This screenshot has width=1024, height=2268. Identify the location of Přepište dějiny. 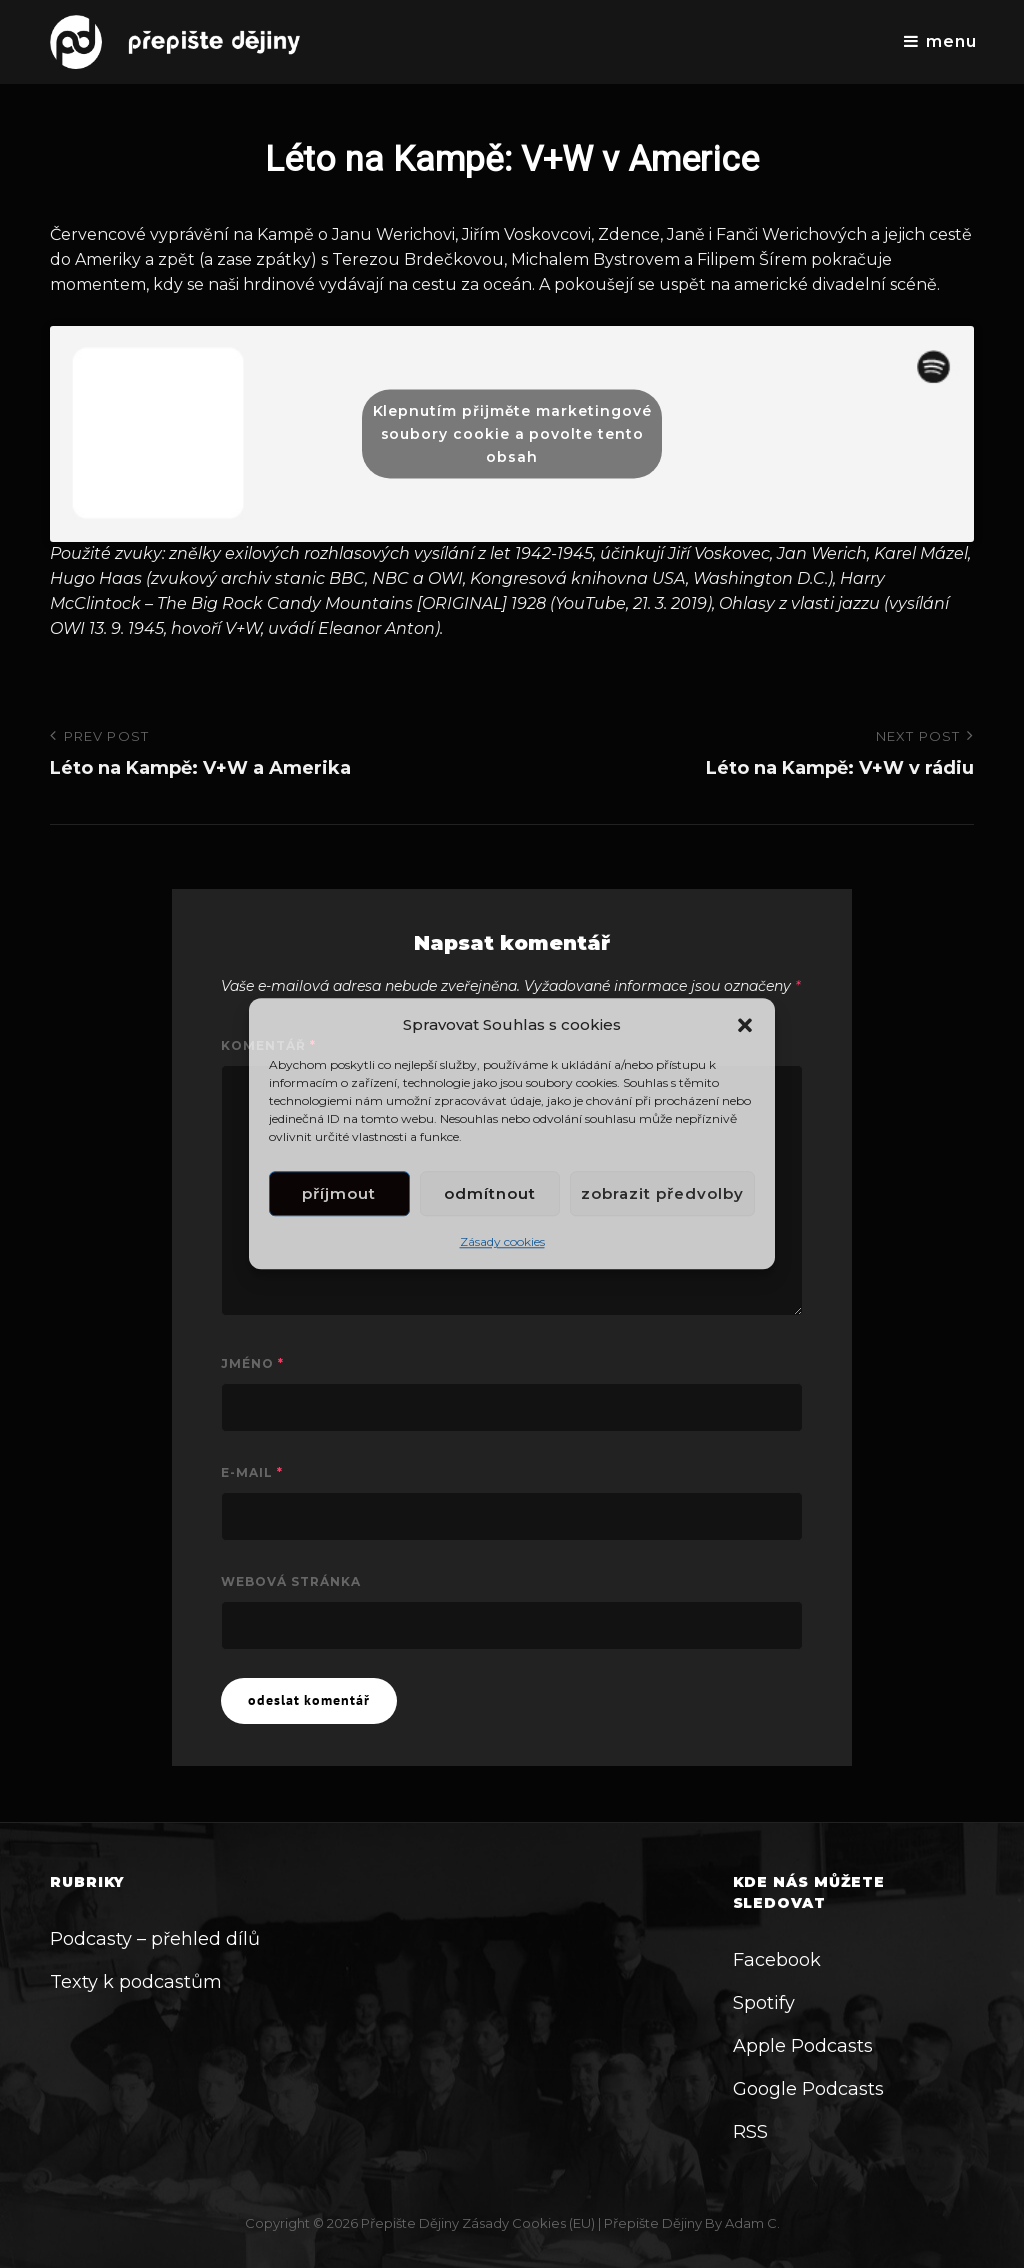
(410, 2223).